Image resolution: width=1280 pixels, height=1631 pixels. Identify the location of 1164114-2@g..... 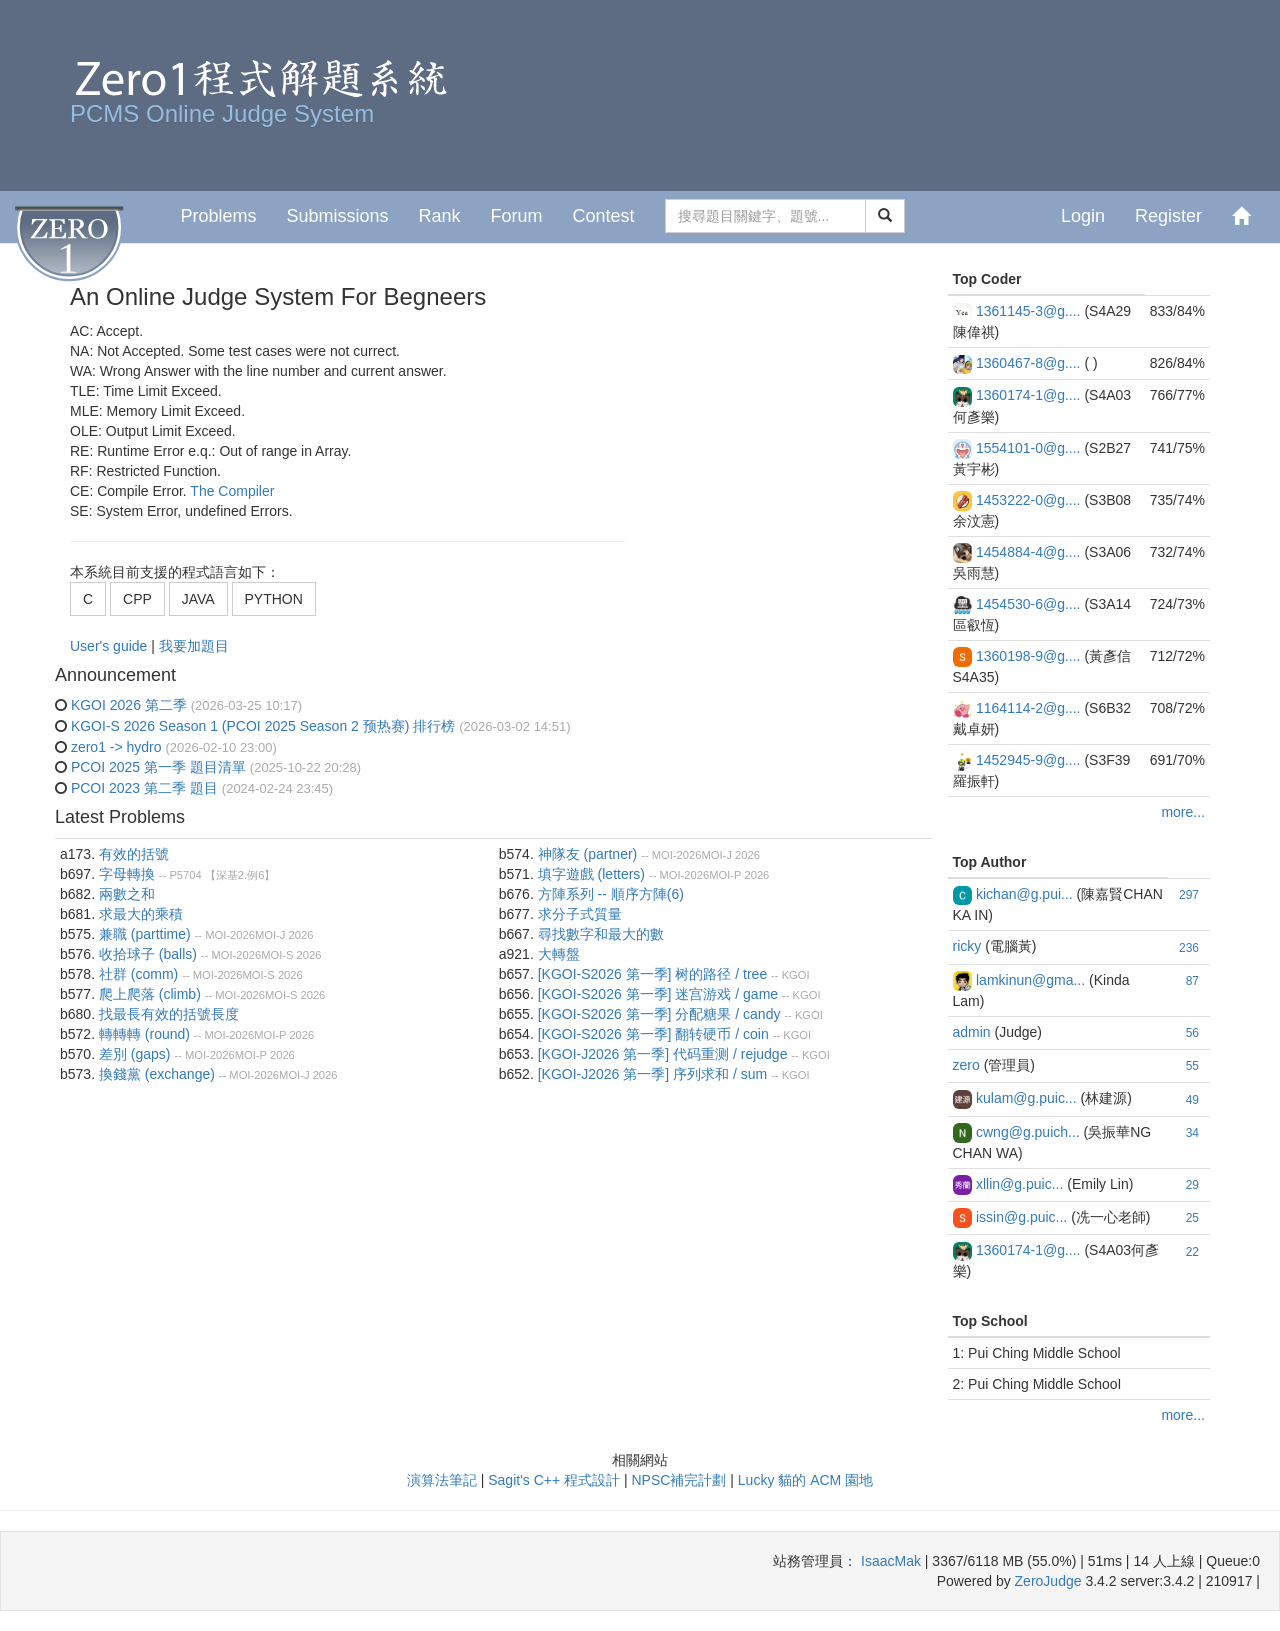
(1028, 708).